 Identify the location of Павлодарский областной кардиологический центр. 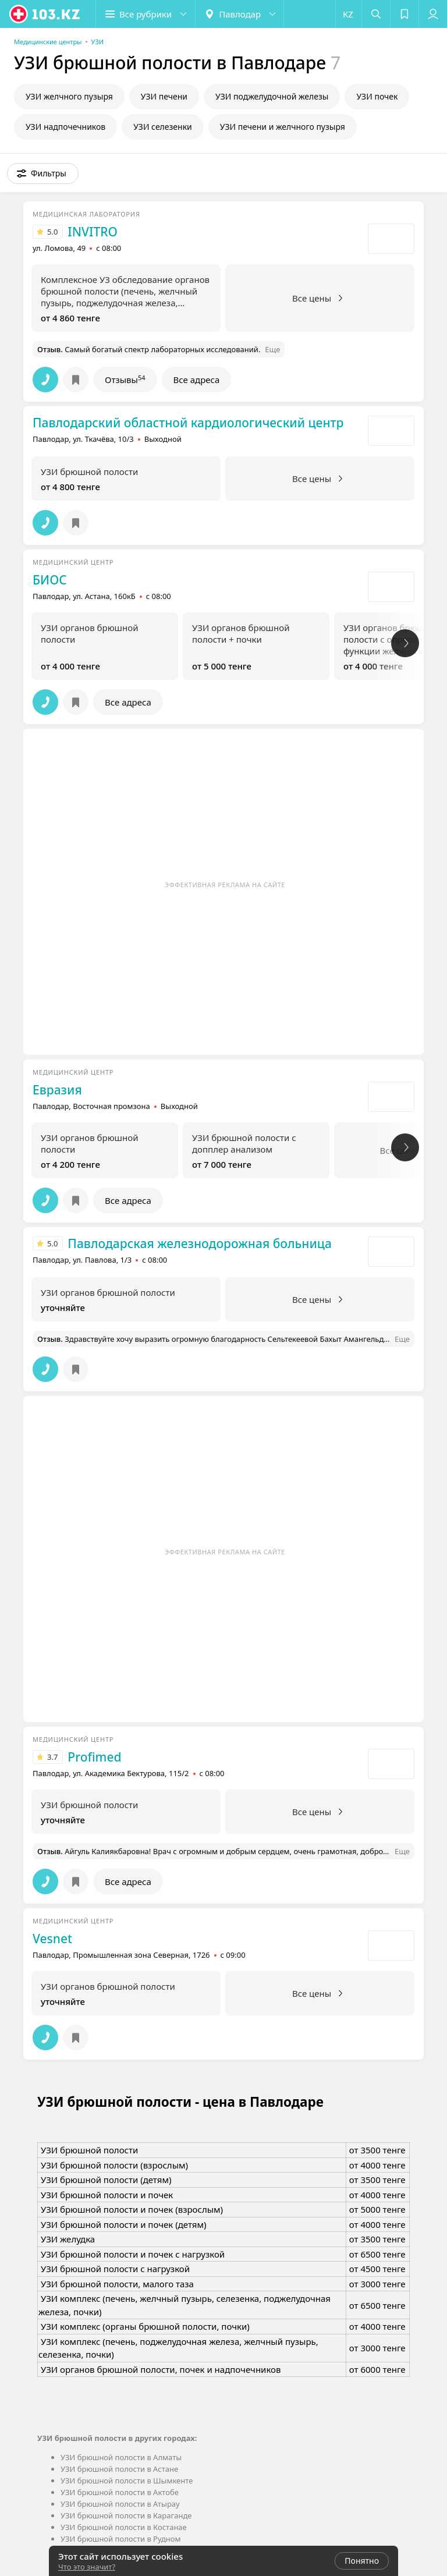
(188, 423).